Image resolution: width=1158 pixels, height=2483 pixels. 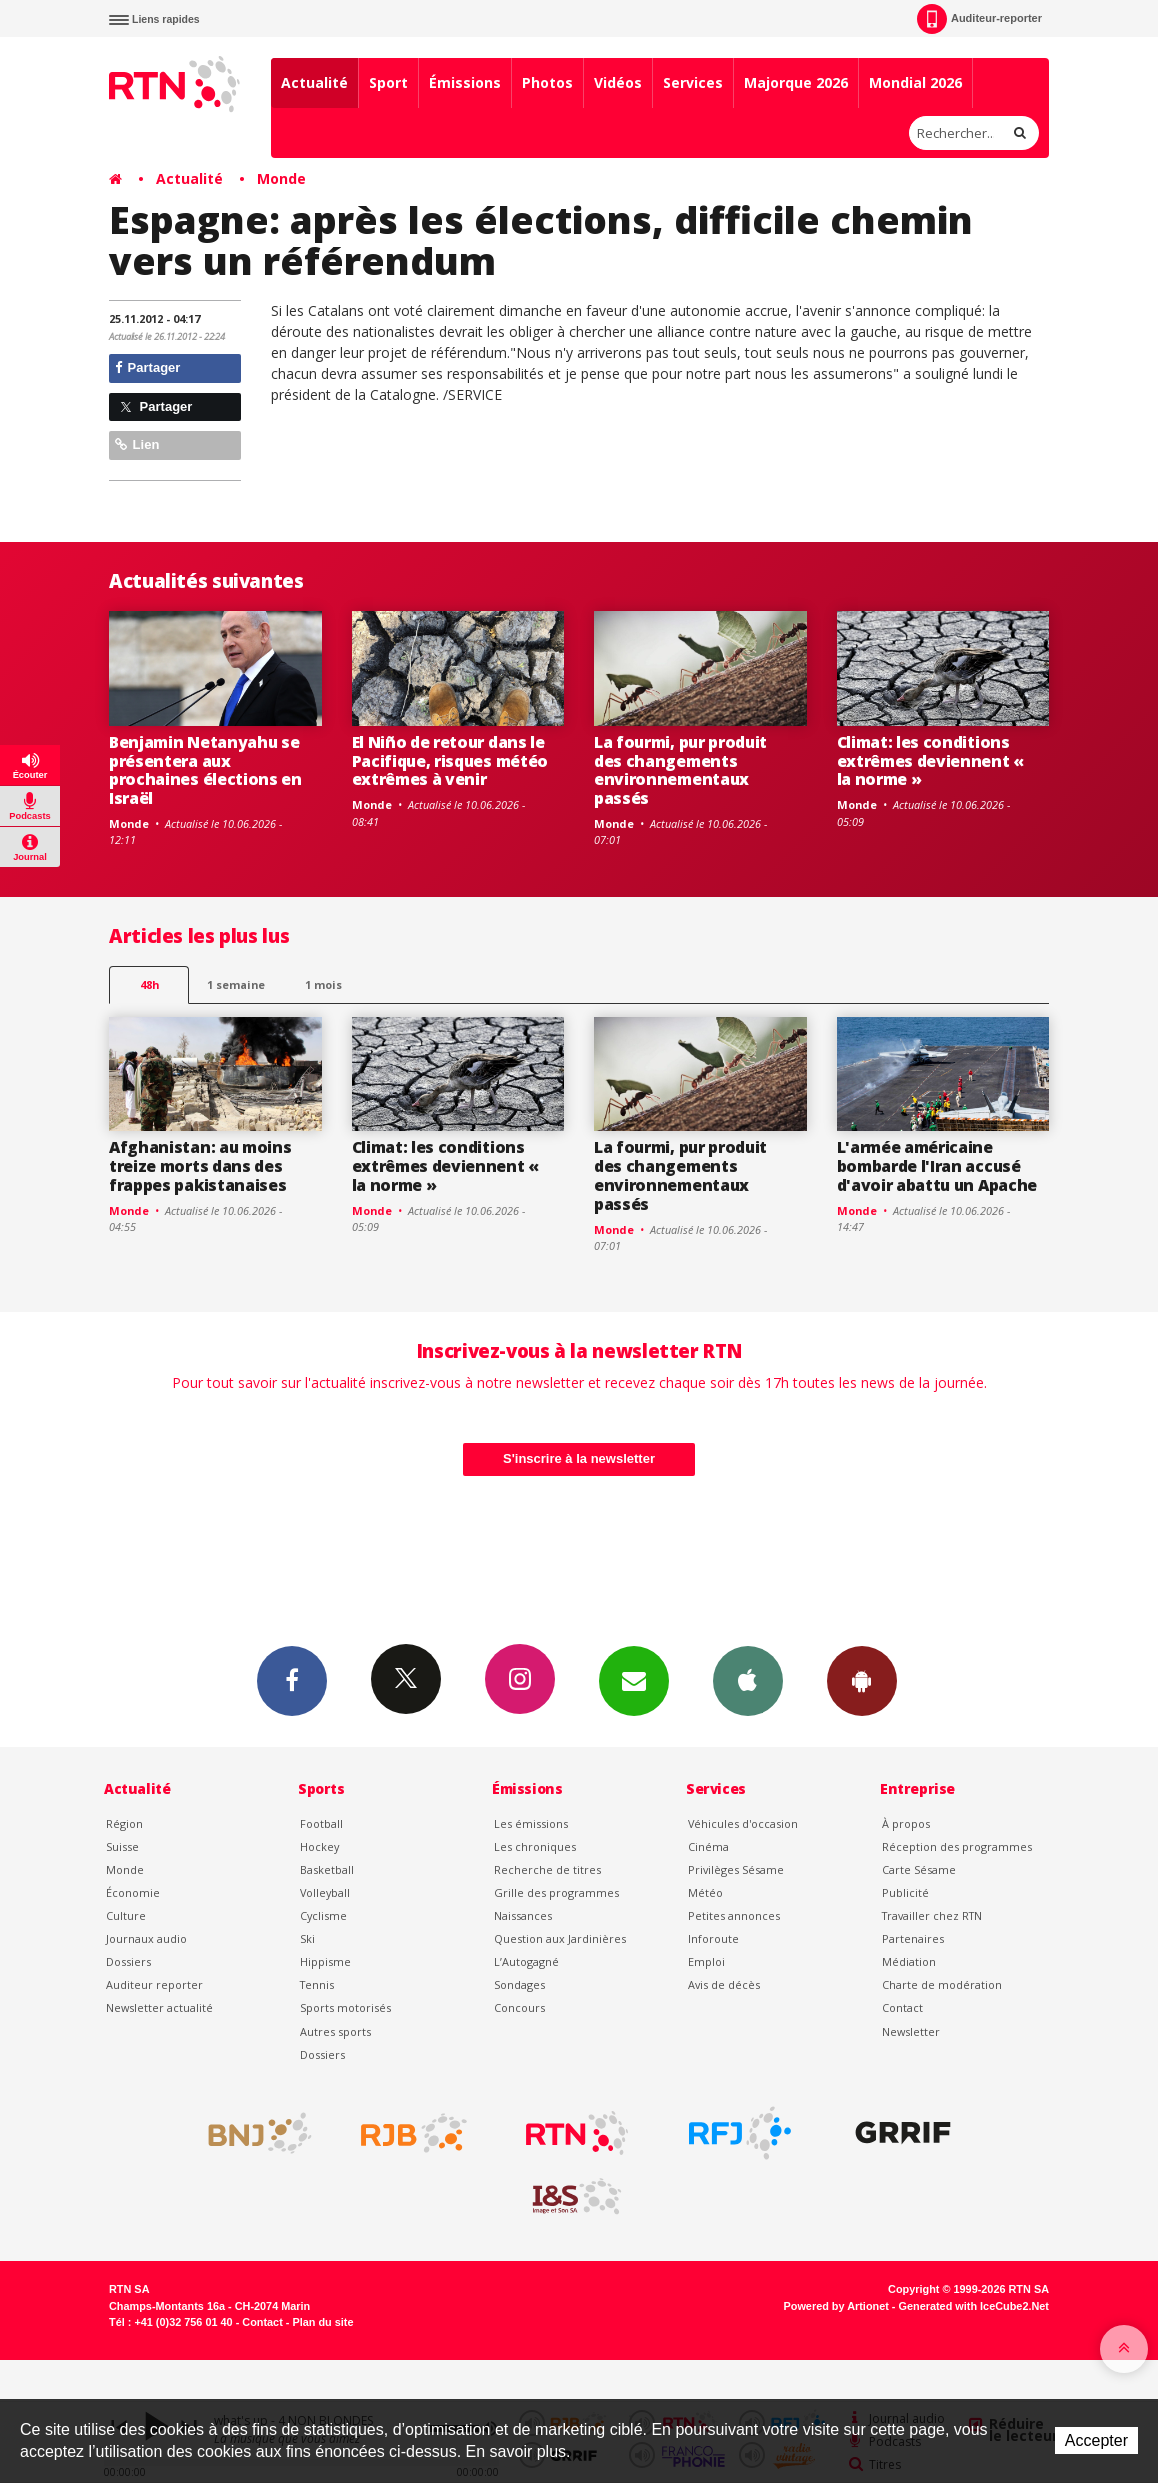 What do you see at coordinates (708, 1846) in the screenshot?
I see `Cinéma` at bounding box center [708, 1846].